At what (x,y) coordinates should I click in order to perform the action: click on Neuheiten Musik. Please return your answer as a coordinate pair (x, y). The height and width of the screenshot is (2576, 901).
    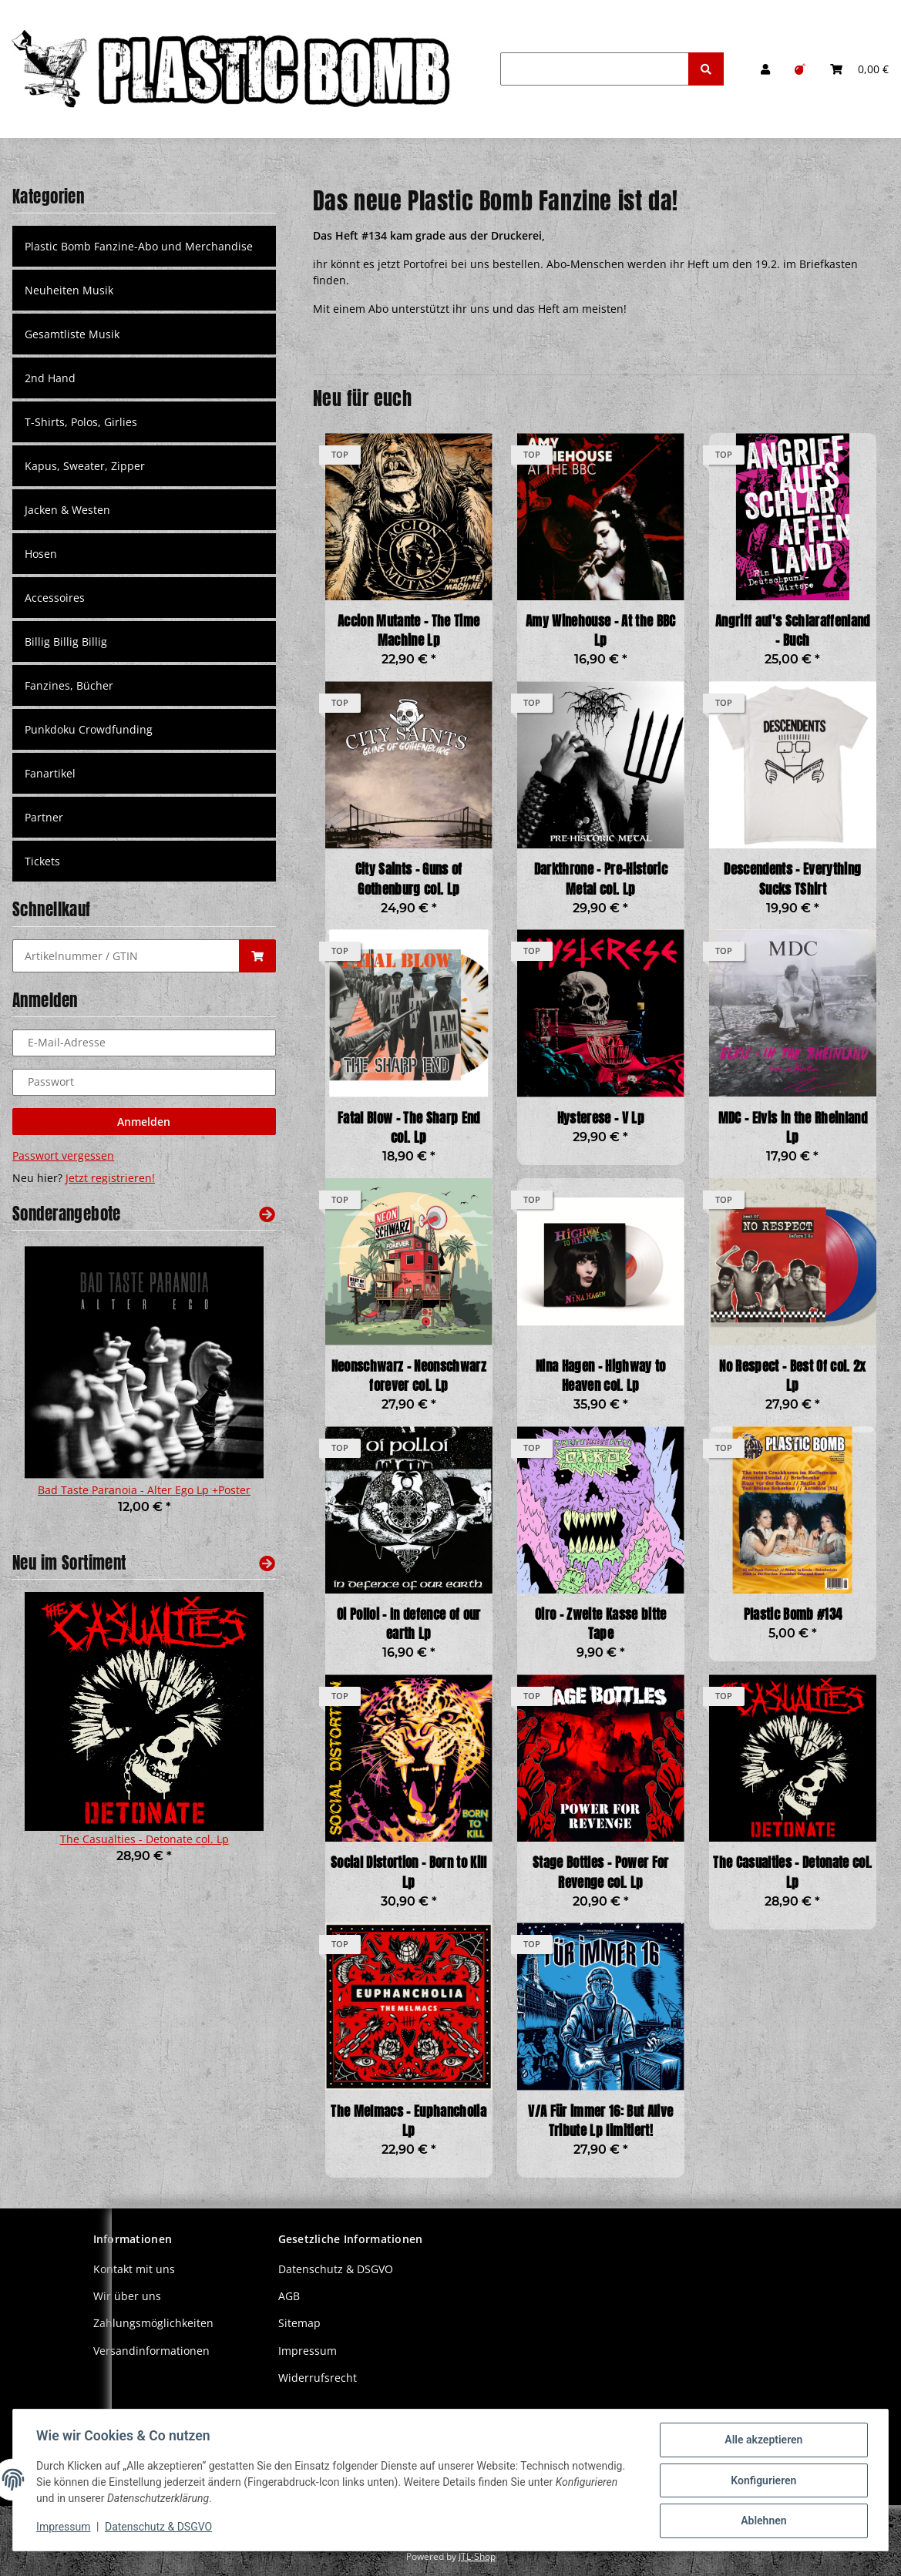
    Looking at the image, I should click on (69, 290).